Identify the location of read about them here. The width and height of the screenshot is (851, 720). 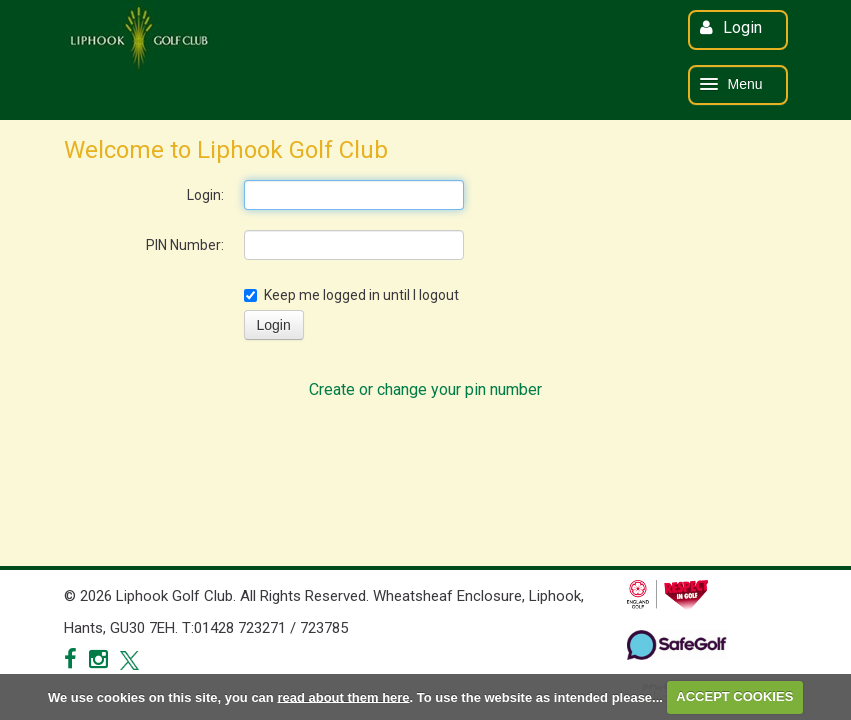
(343, 696).